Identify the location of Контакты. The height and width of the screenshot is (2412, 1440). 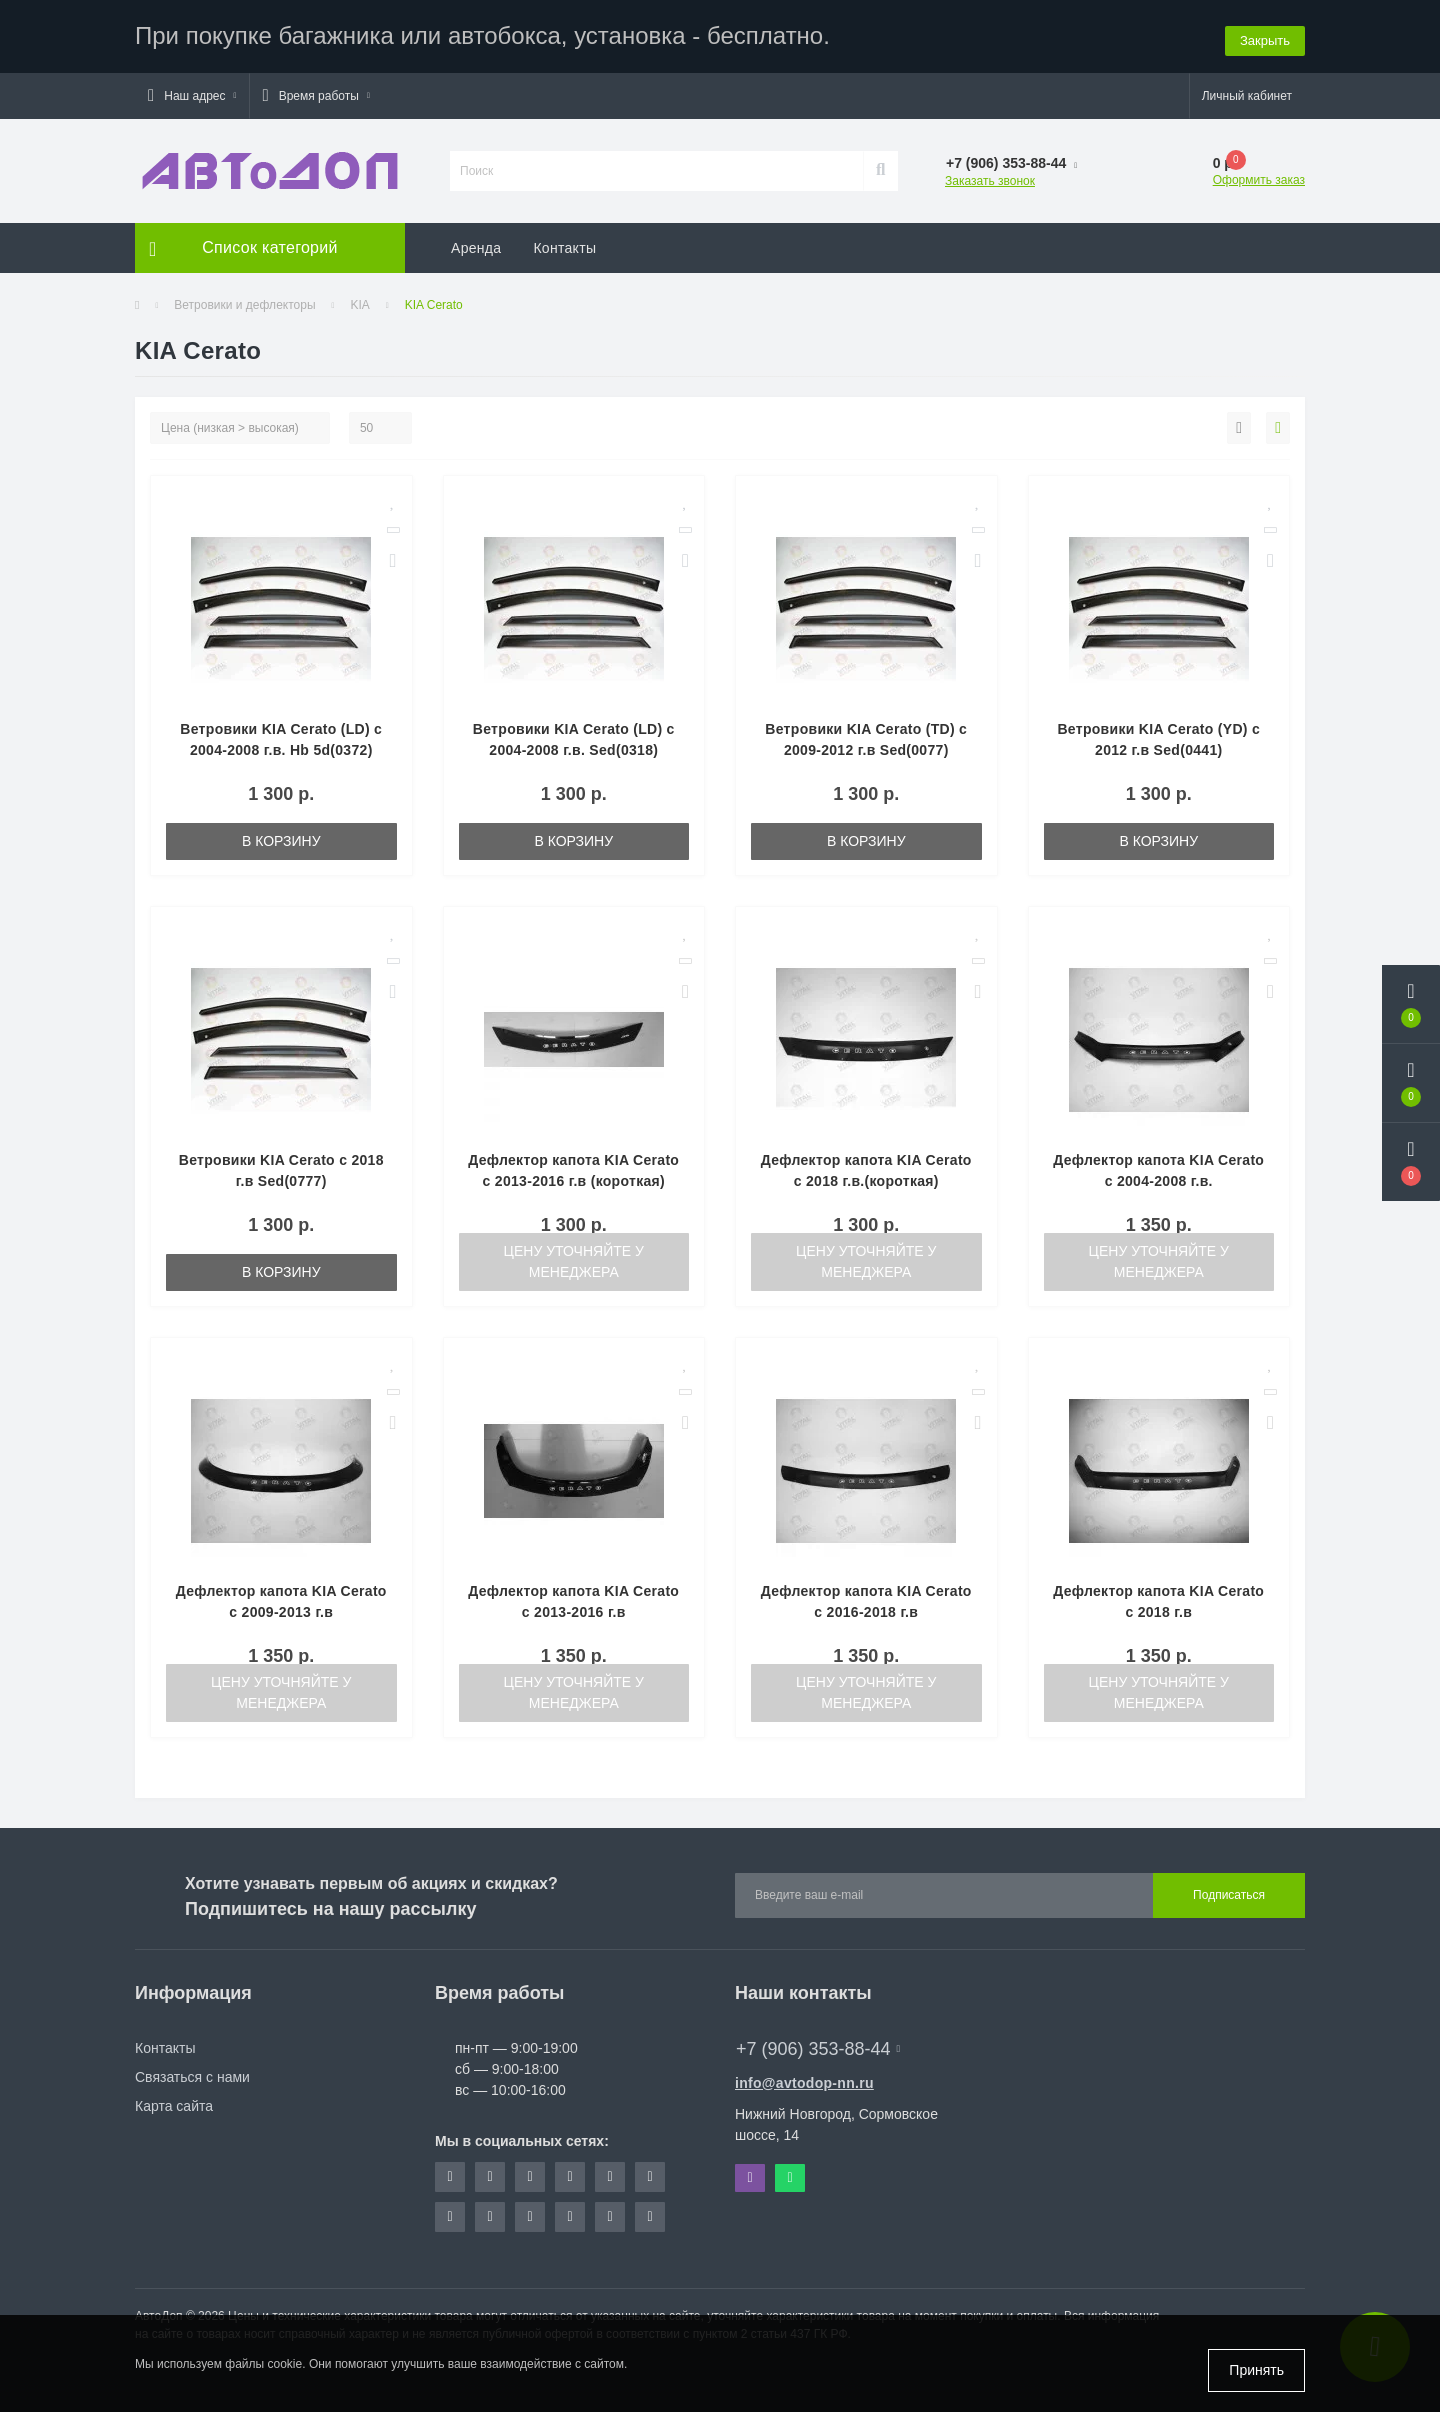
(564, 245).